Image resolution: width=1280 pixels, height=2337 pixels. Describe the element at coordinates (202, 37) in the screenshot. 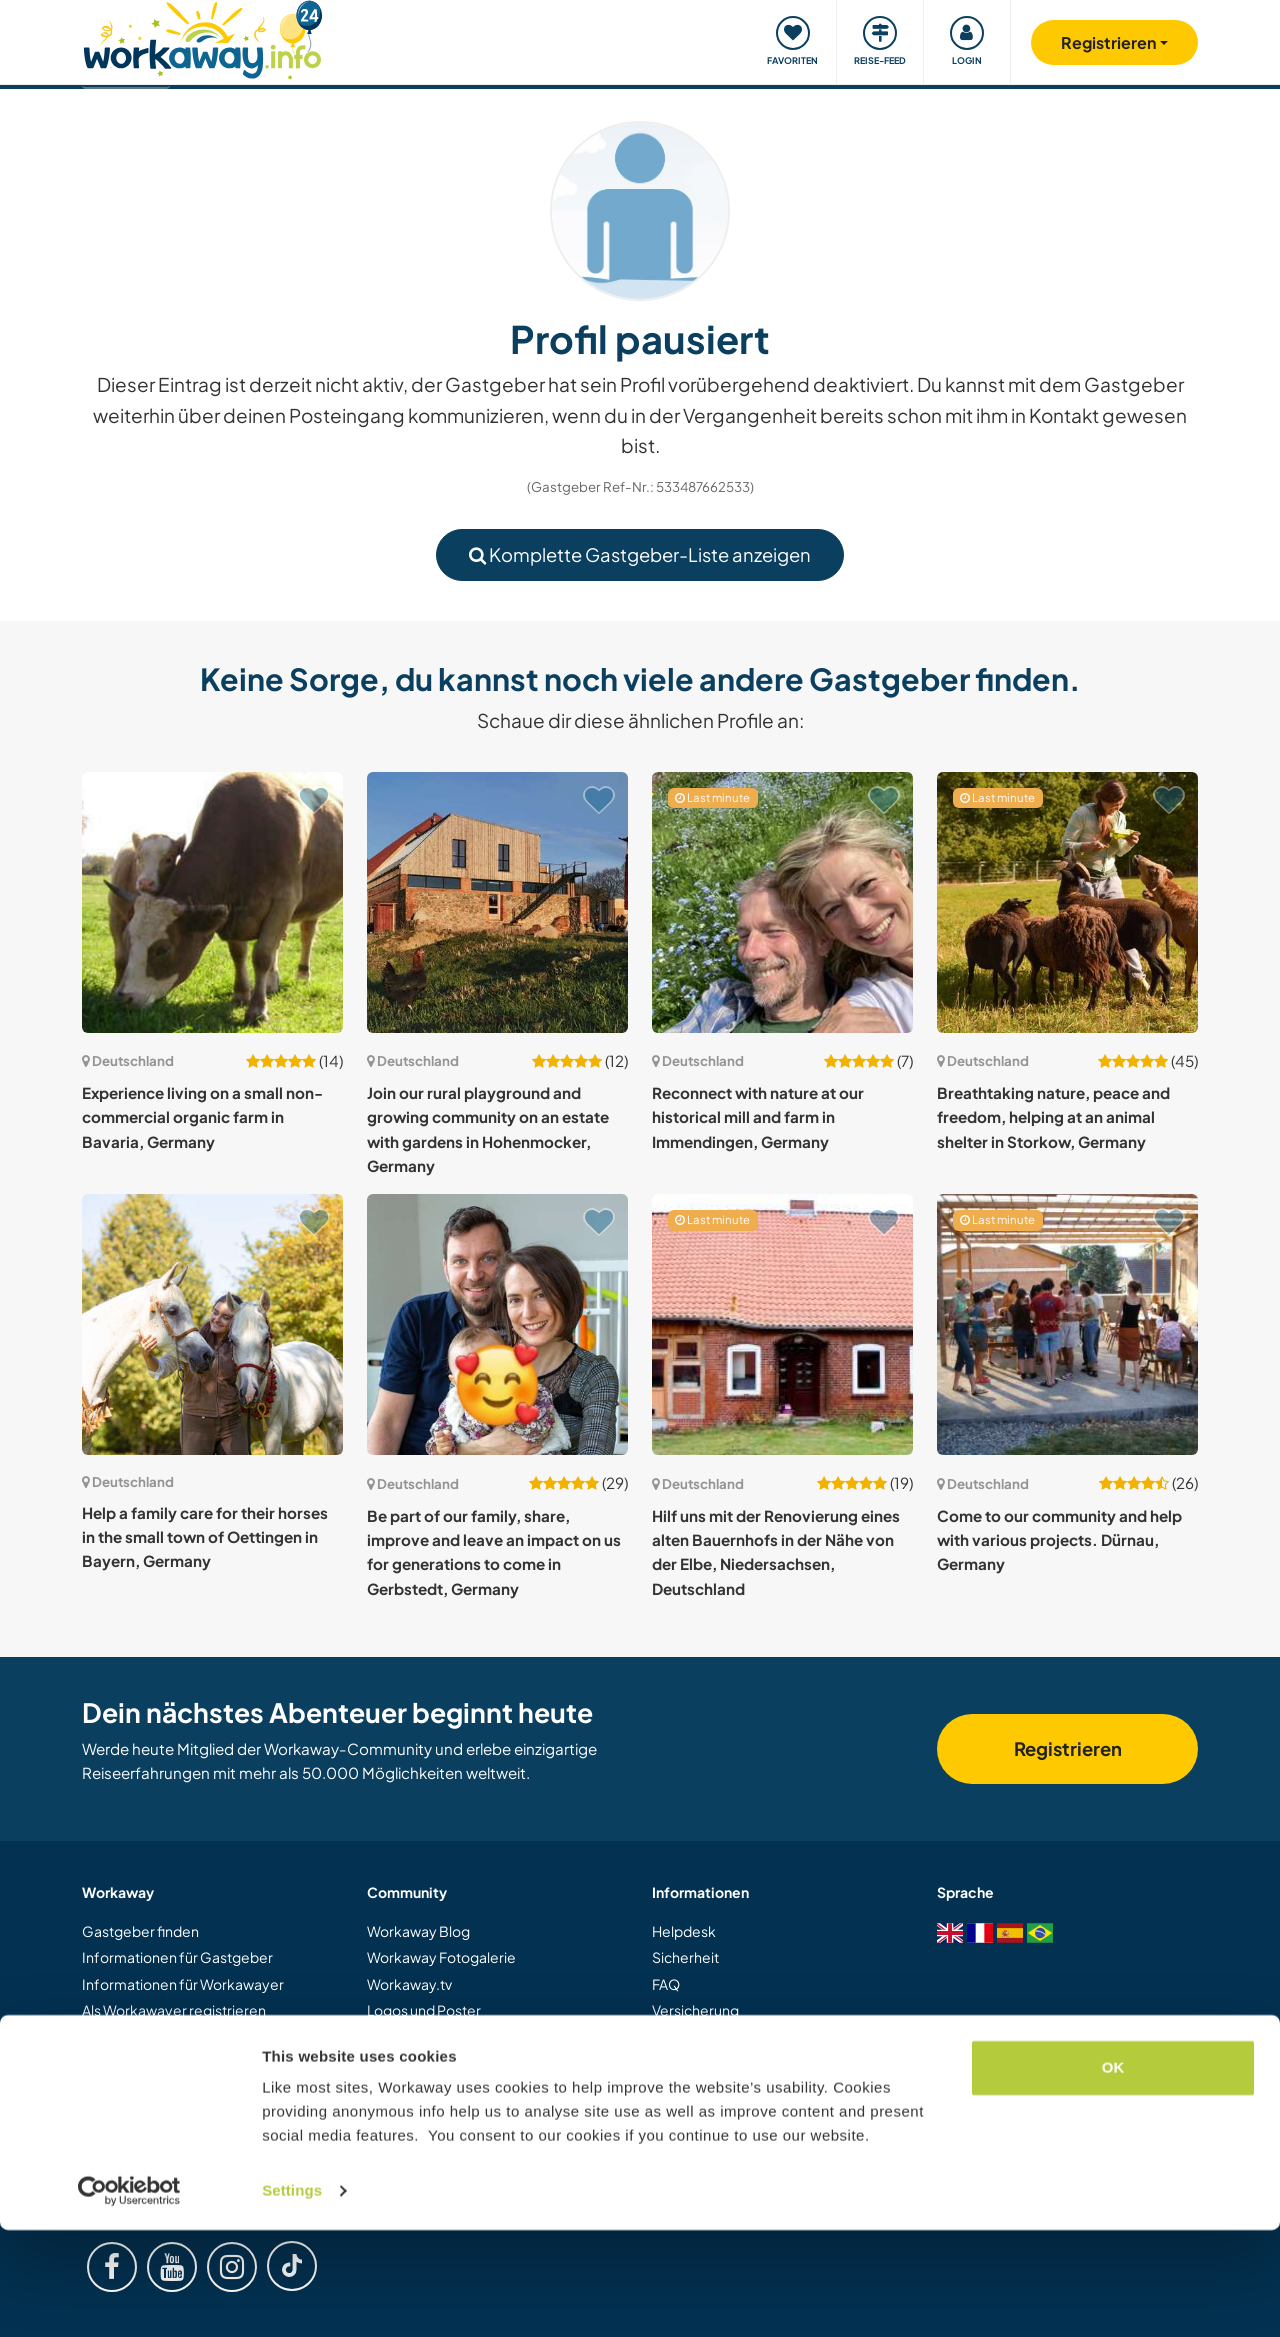

I see `[Workaway Homepage]` at that location.